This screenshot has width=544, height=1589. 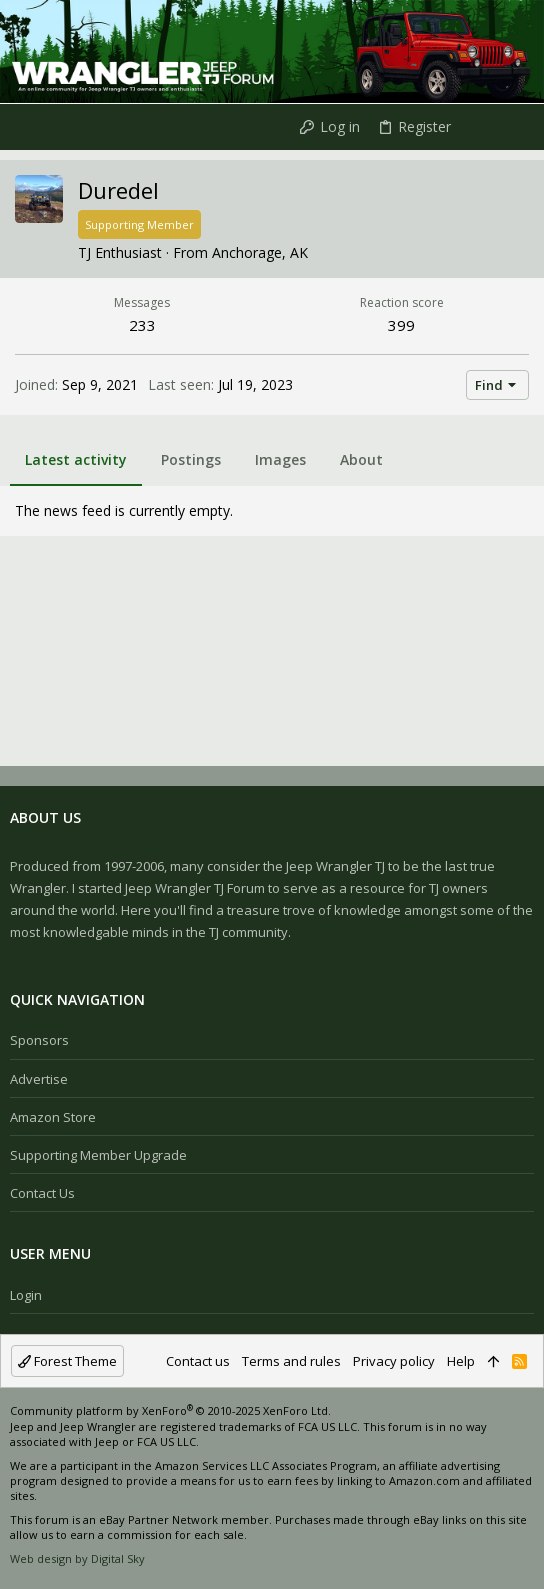 What do you see at coordinates (461, 1361) in the screenshot?
I see `Help` at bounding box center [461, 1361].